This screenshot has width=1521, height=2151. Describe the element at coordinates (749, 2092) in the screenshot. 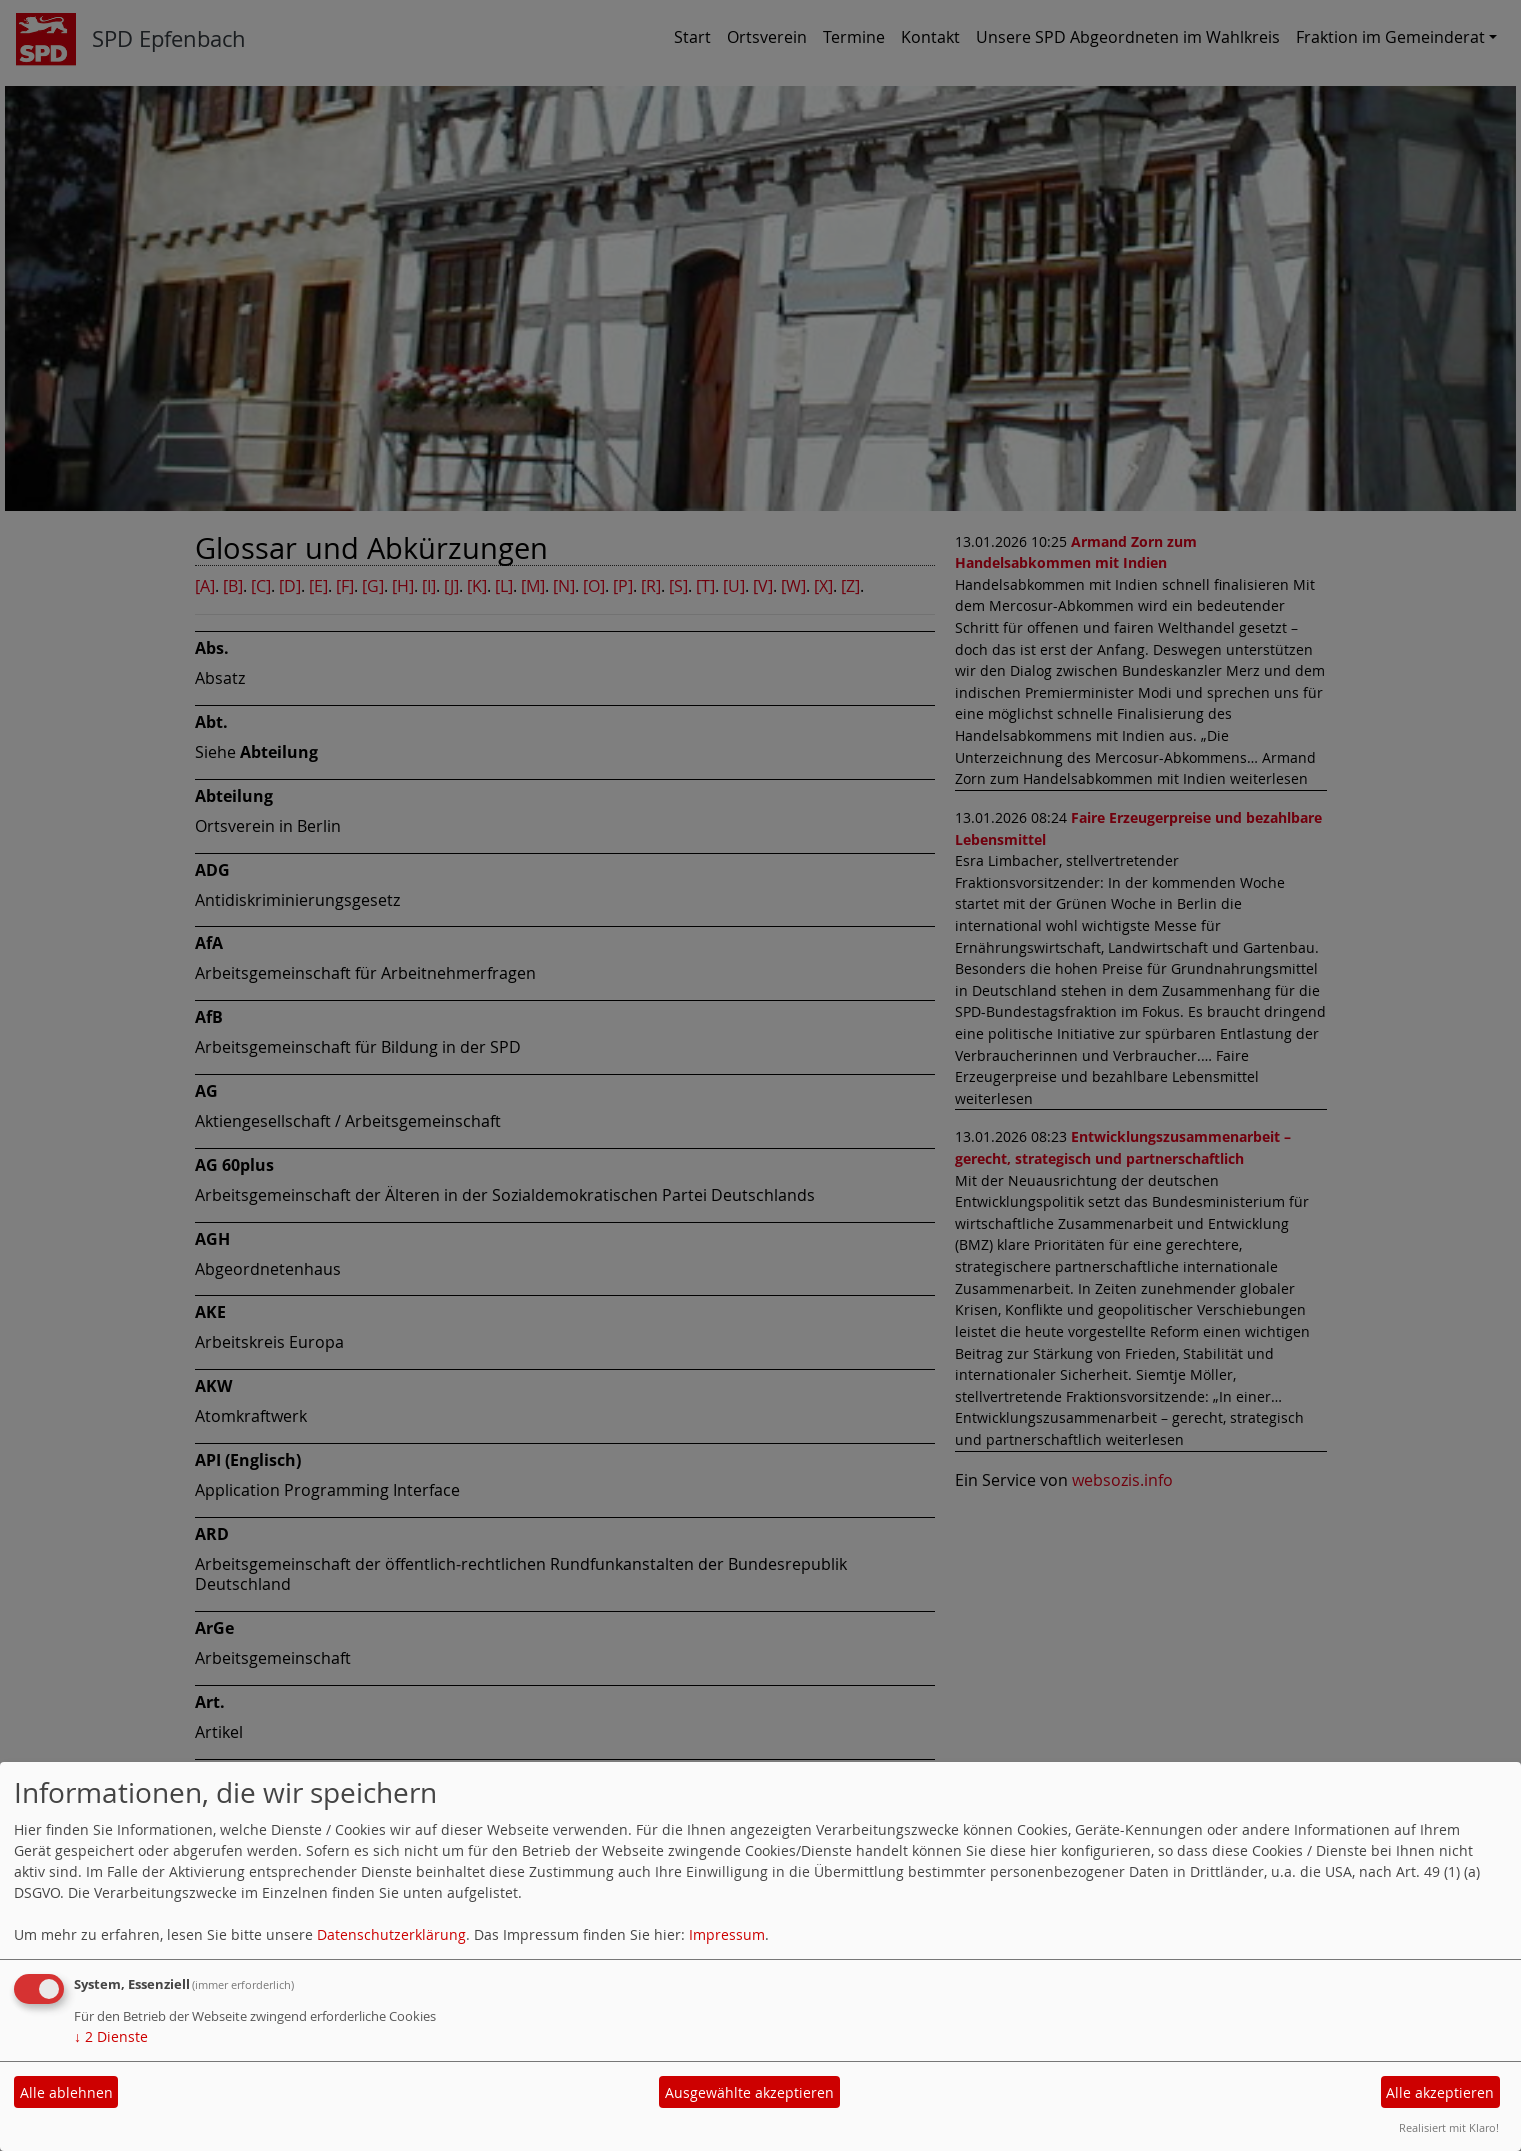

I see `Ausgewählte akzeptieren` at that location.